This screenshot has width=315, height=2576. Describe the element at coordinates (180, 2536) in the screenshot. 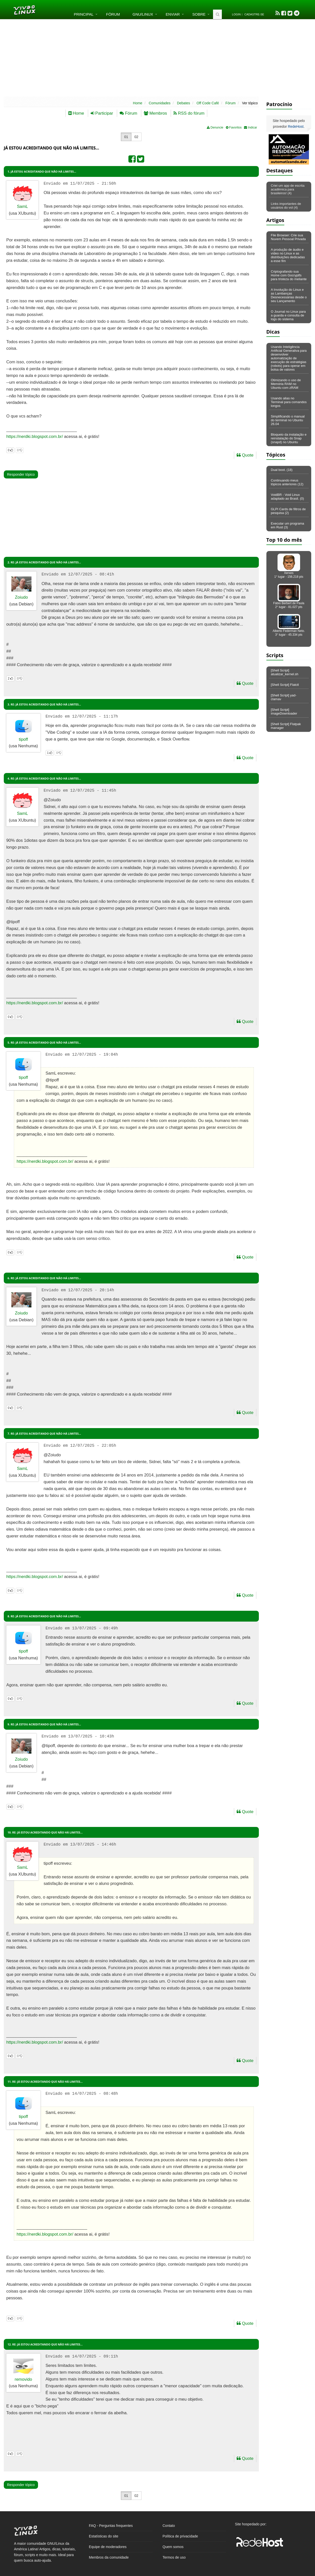

I see `Política de privacidade` at that location.